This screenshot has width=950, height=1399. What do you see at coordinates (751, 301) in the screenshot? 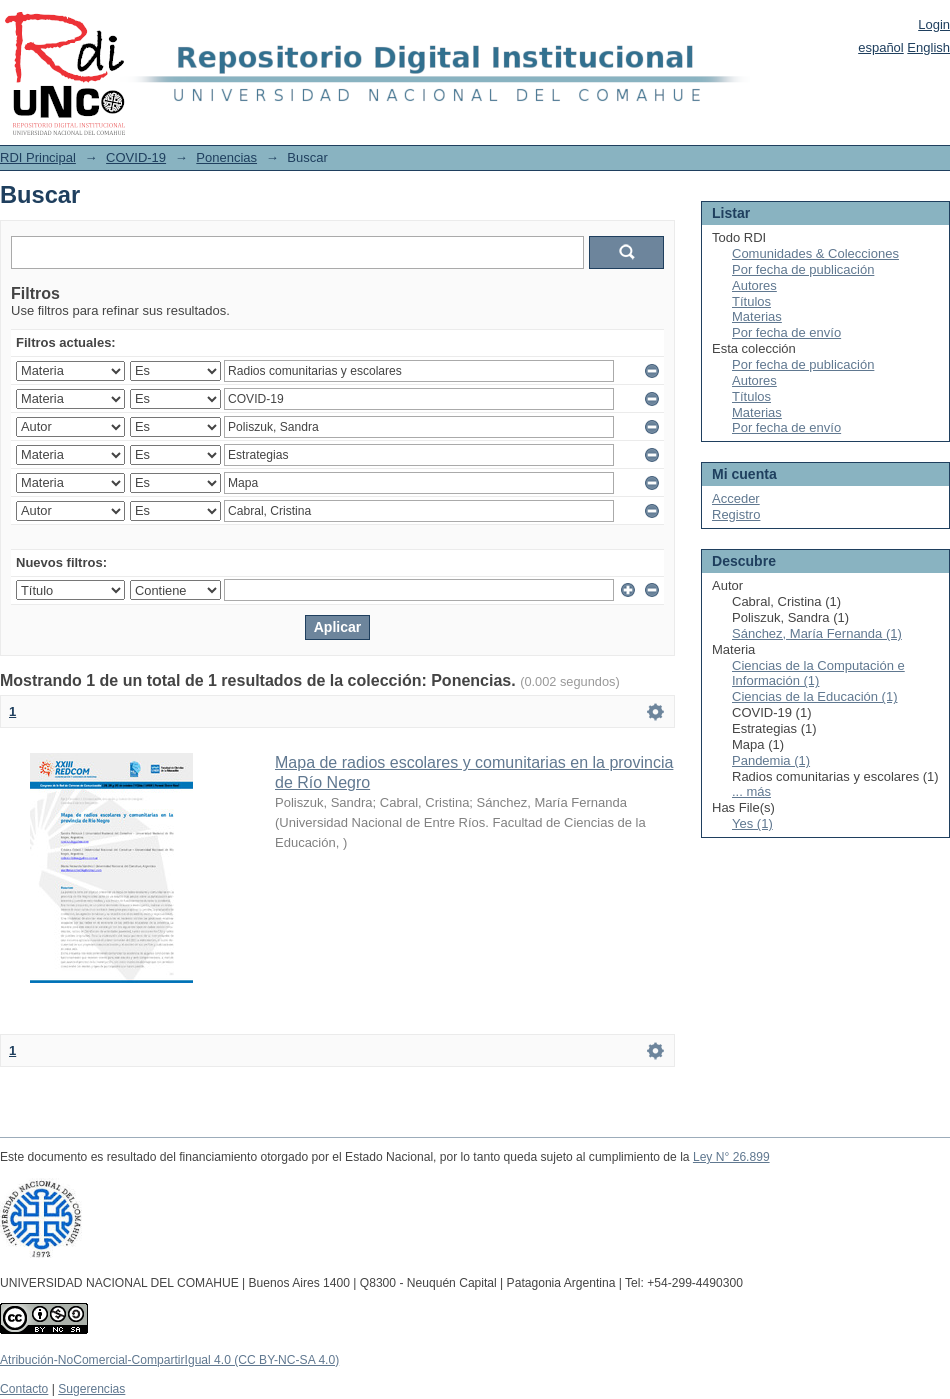
I see `Títulos` at bounding box center [751, 301].